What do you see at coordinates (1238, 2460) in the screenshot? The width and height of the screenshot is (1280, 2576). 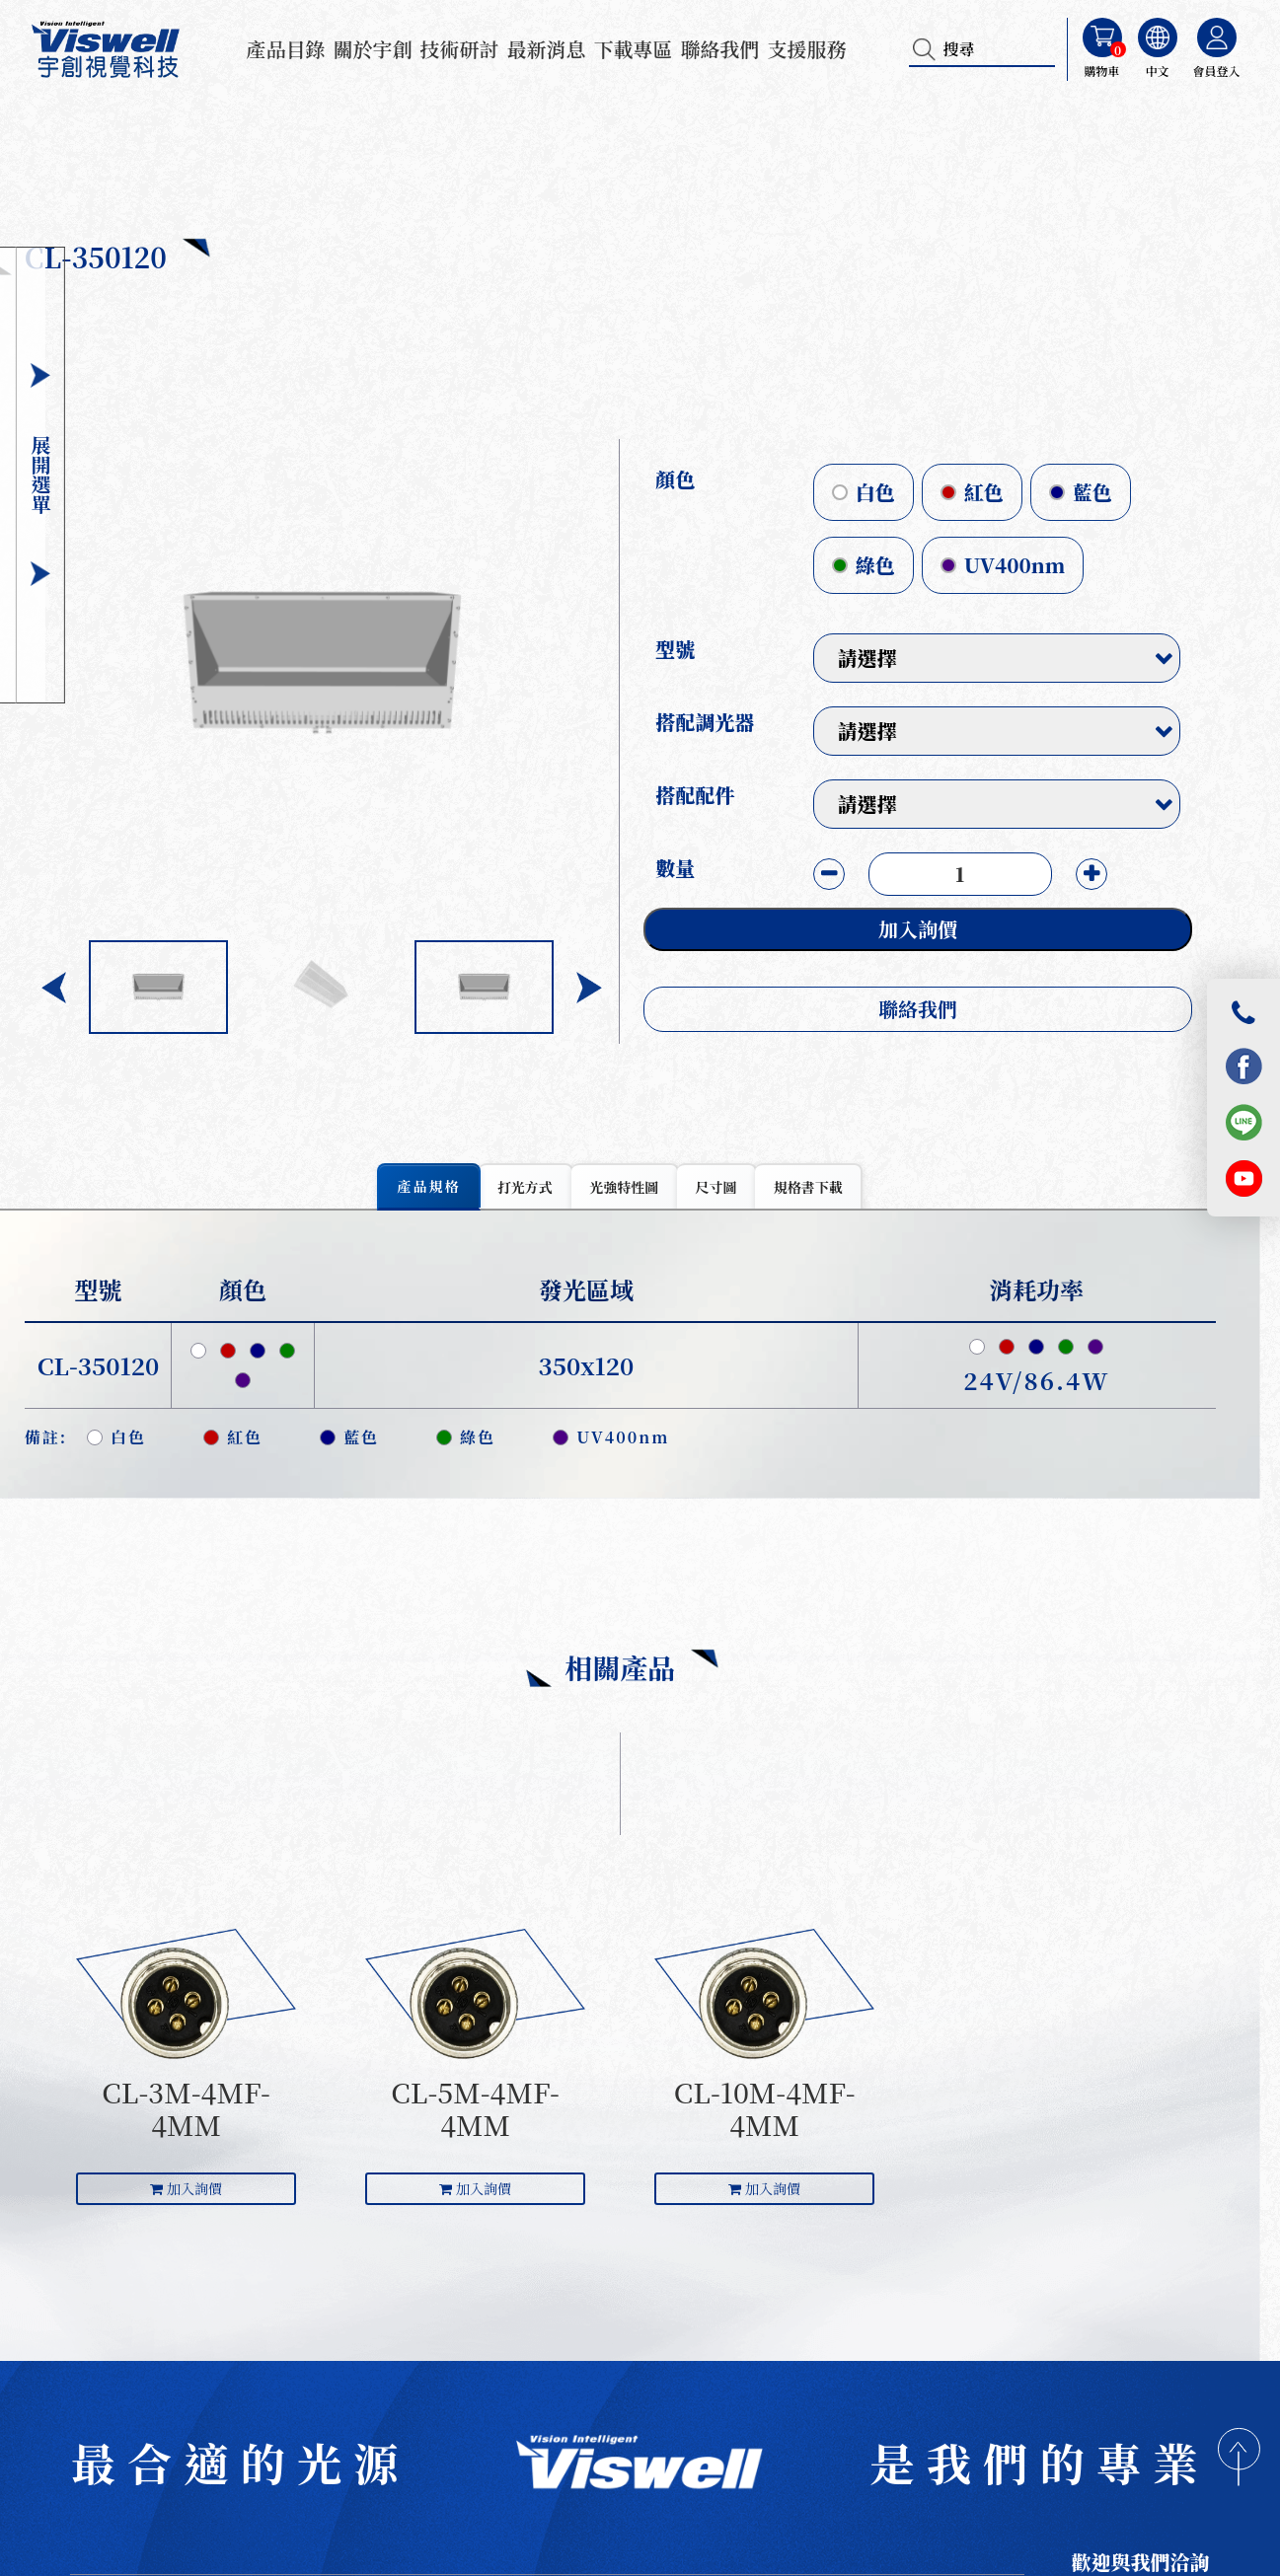 I see `[回到頂部]` at bounding box center [1238, 2460].